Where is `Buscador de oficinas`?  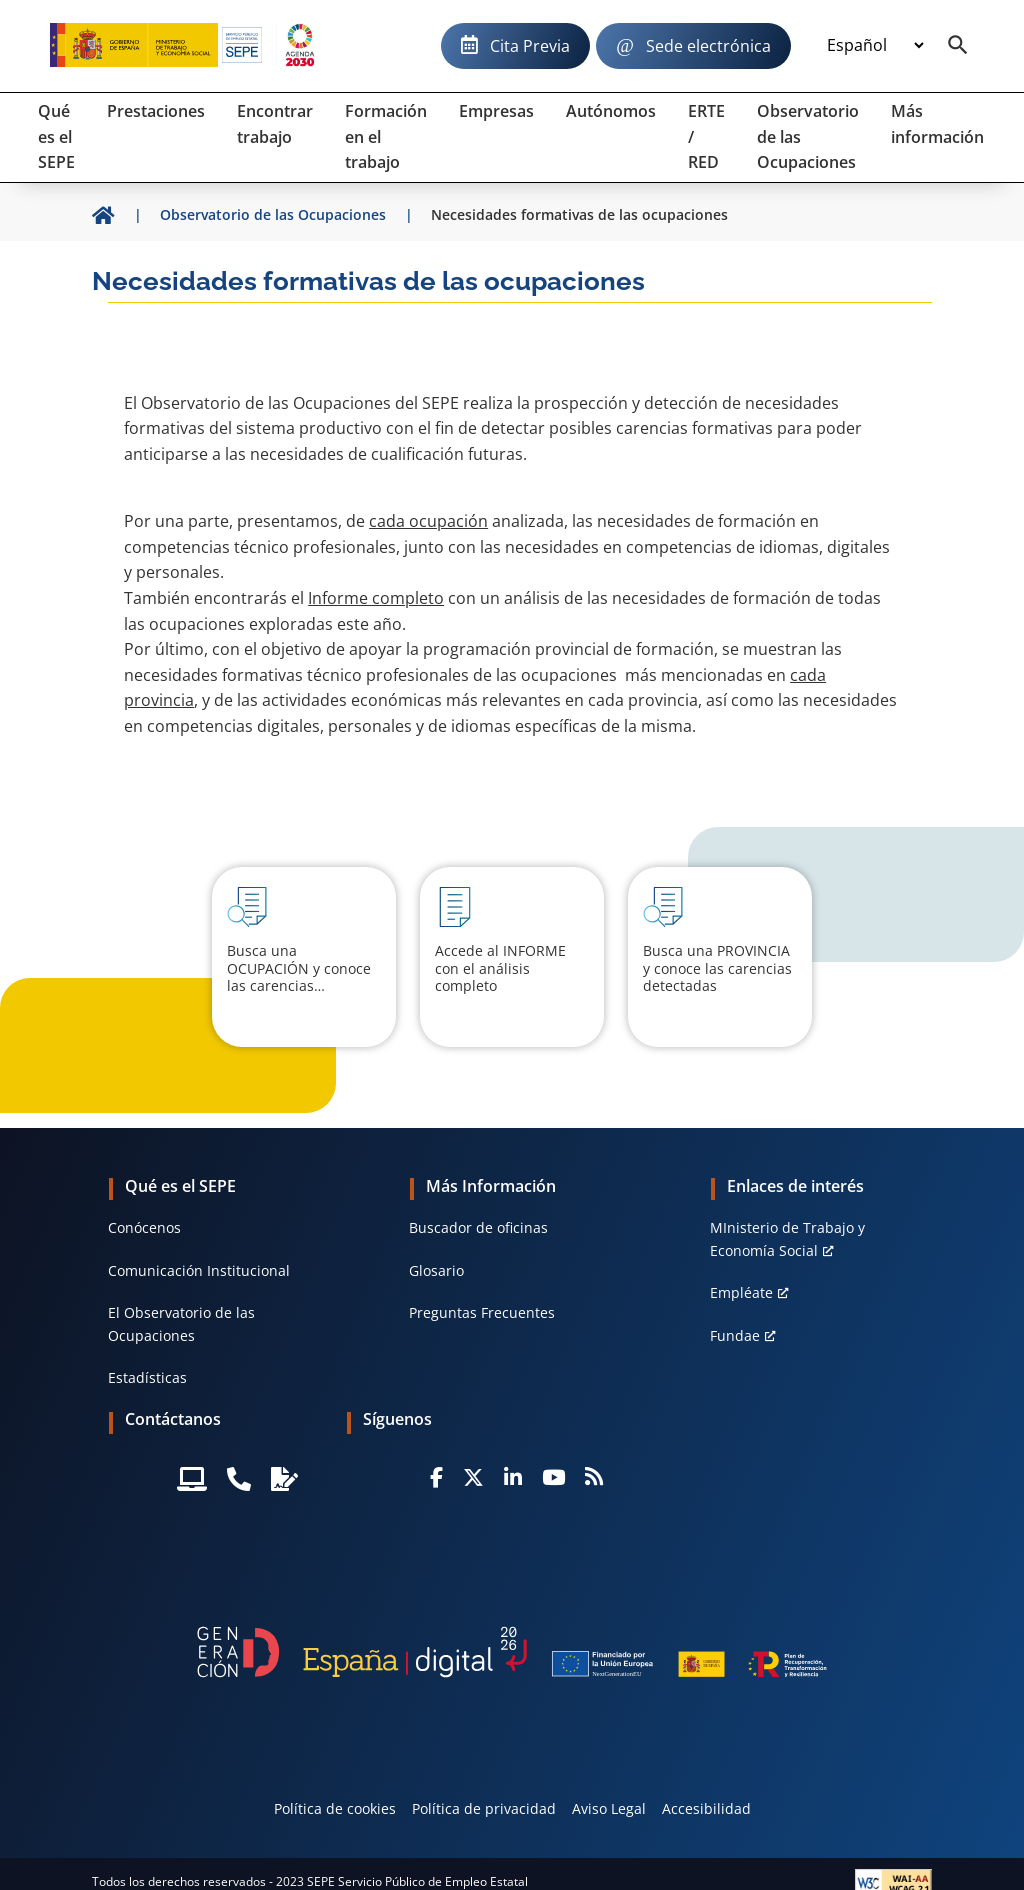 Buscador de oficinas is located at coordinates (478, 1227).